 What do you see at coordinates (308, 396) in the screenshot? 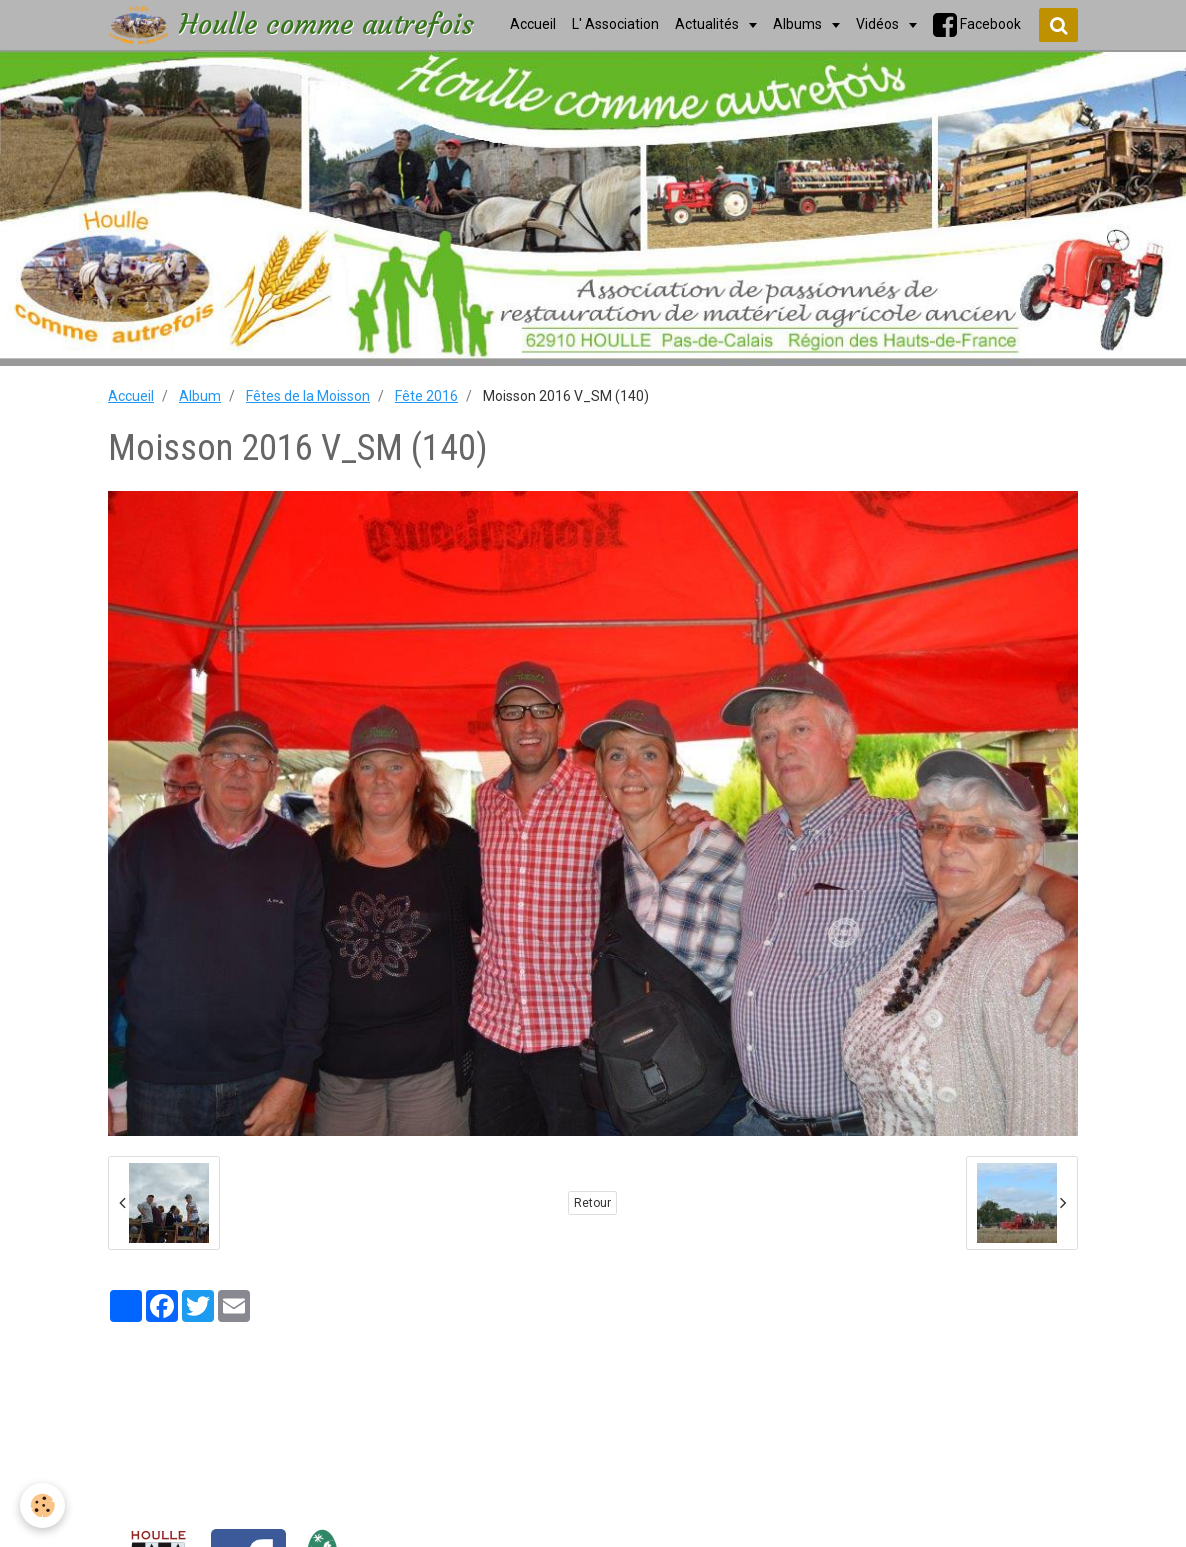
I see `Fêtes de la Moisson` at bounding box center [308, 396].